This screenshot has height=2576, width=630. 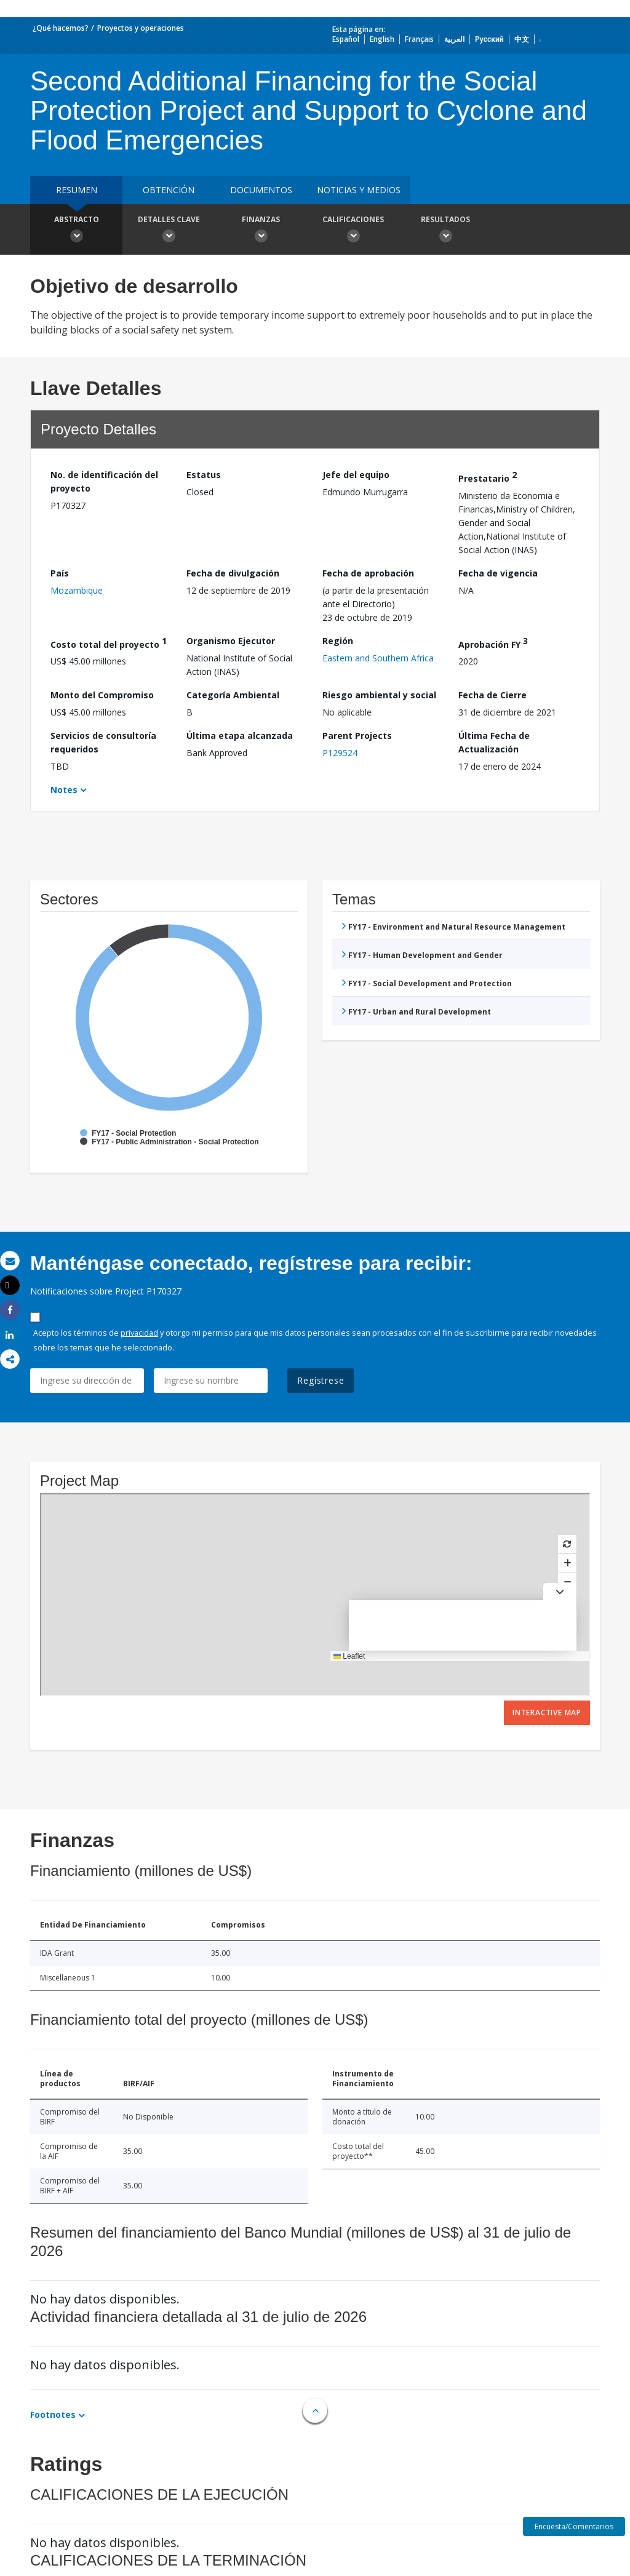 I want to click on Fecha de Cierre, so click(x=492, y=695).